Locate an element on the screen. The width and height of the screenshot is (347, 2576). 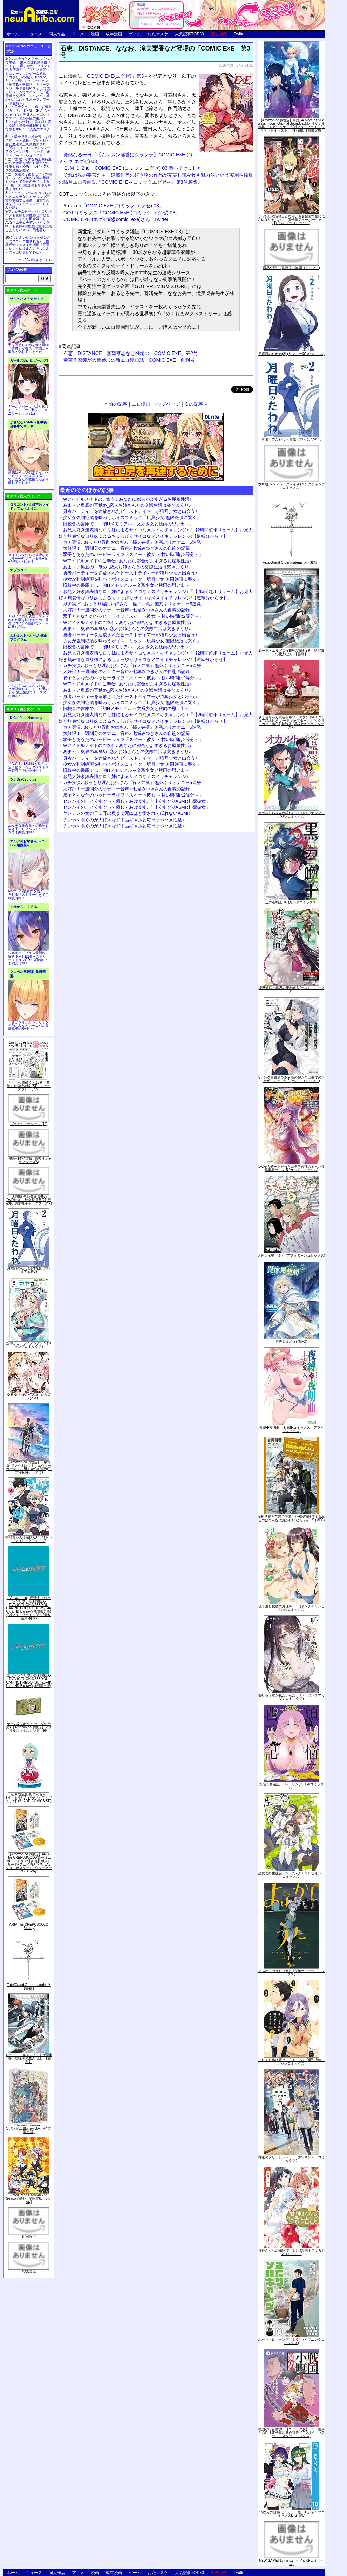
センパイのことくすぐって癒してあげます♪「【くすぐりASMR】癒彼女」 is located at coordinates (136, 801).